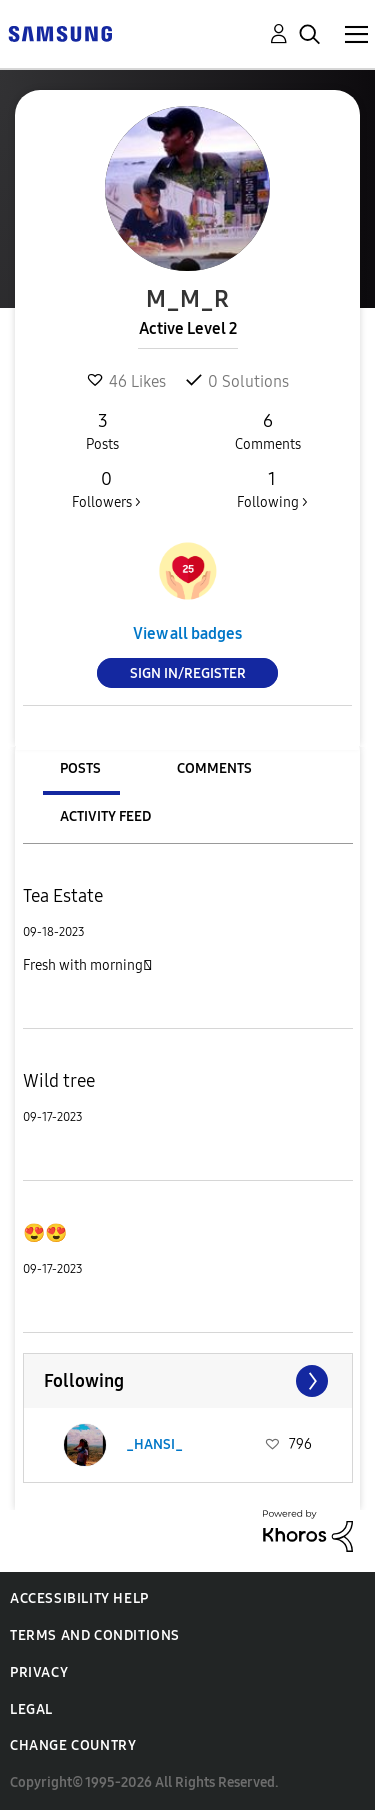  What do you see at coordinates (39, 1672) in the screenshot?
I see `Privacy` at bounding box center [39, 1672].